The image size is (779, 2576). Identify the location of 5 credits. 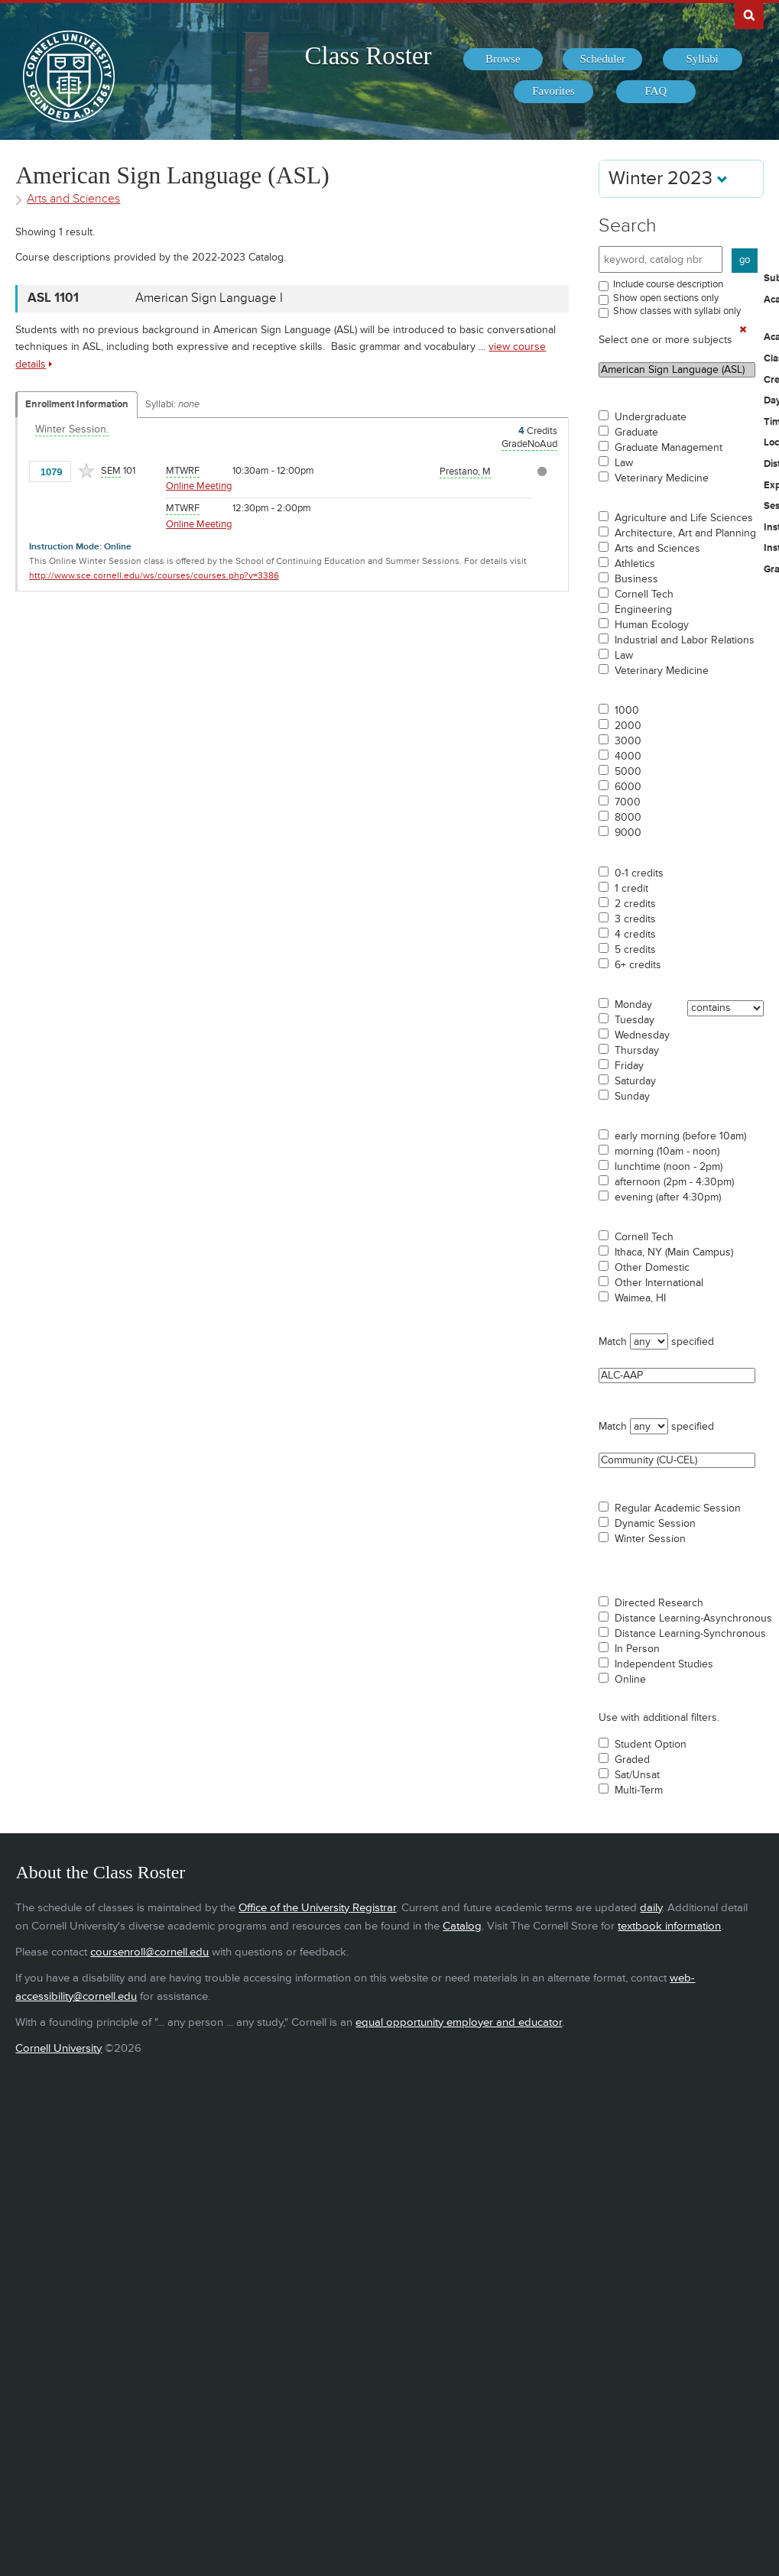
(635, 950).